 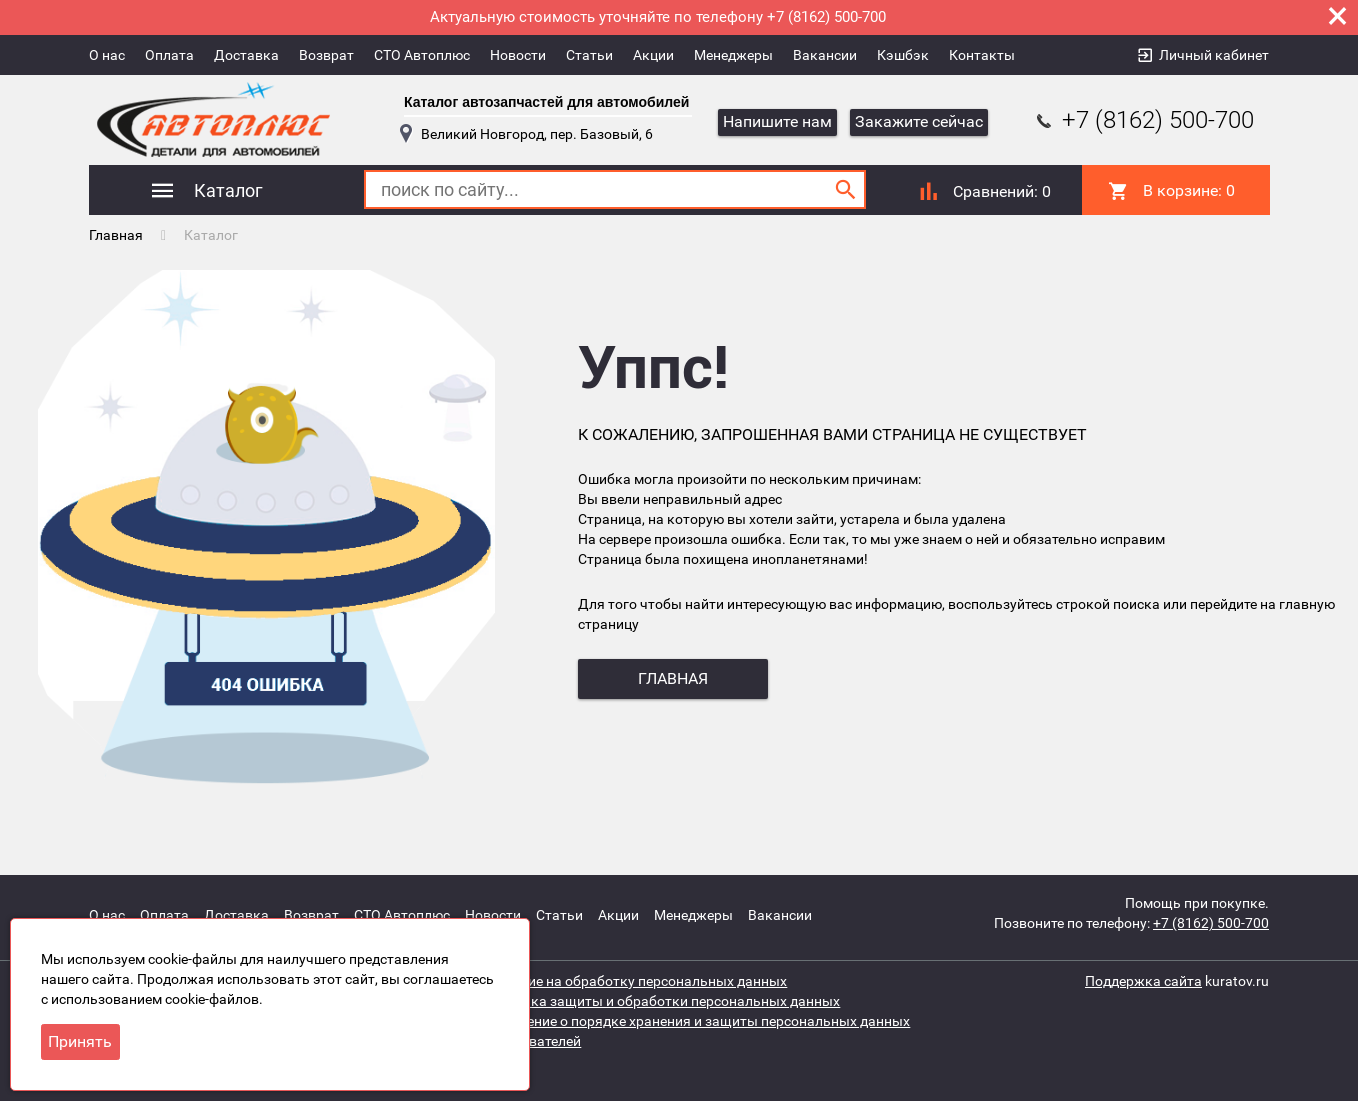 I want to click on Главная, so click(x=116, y=235).